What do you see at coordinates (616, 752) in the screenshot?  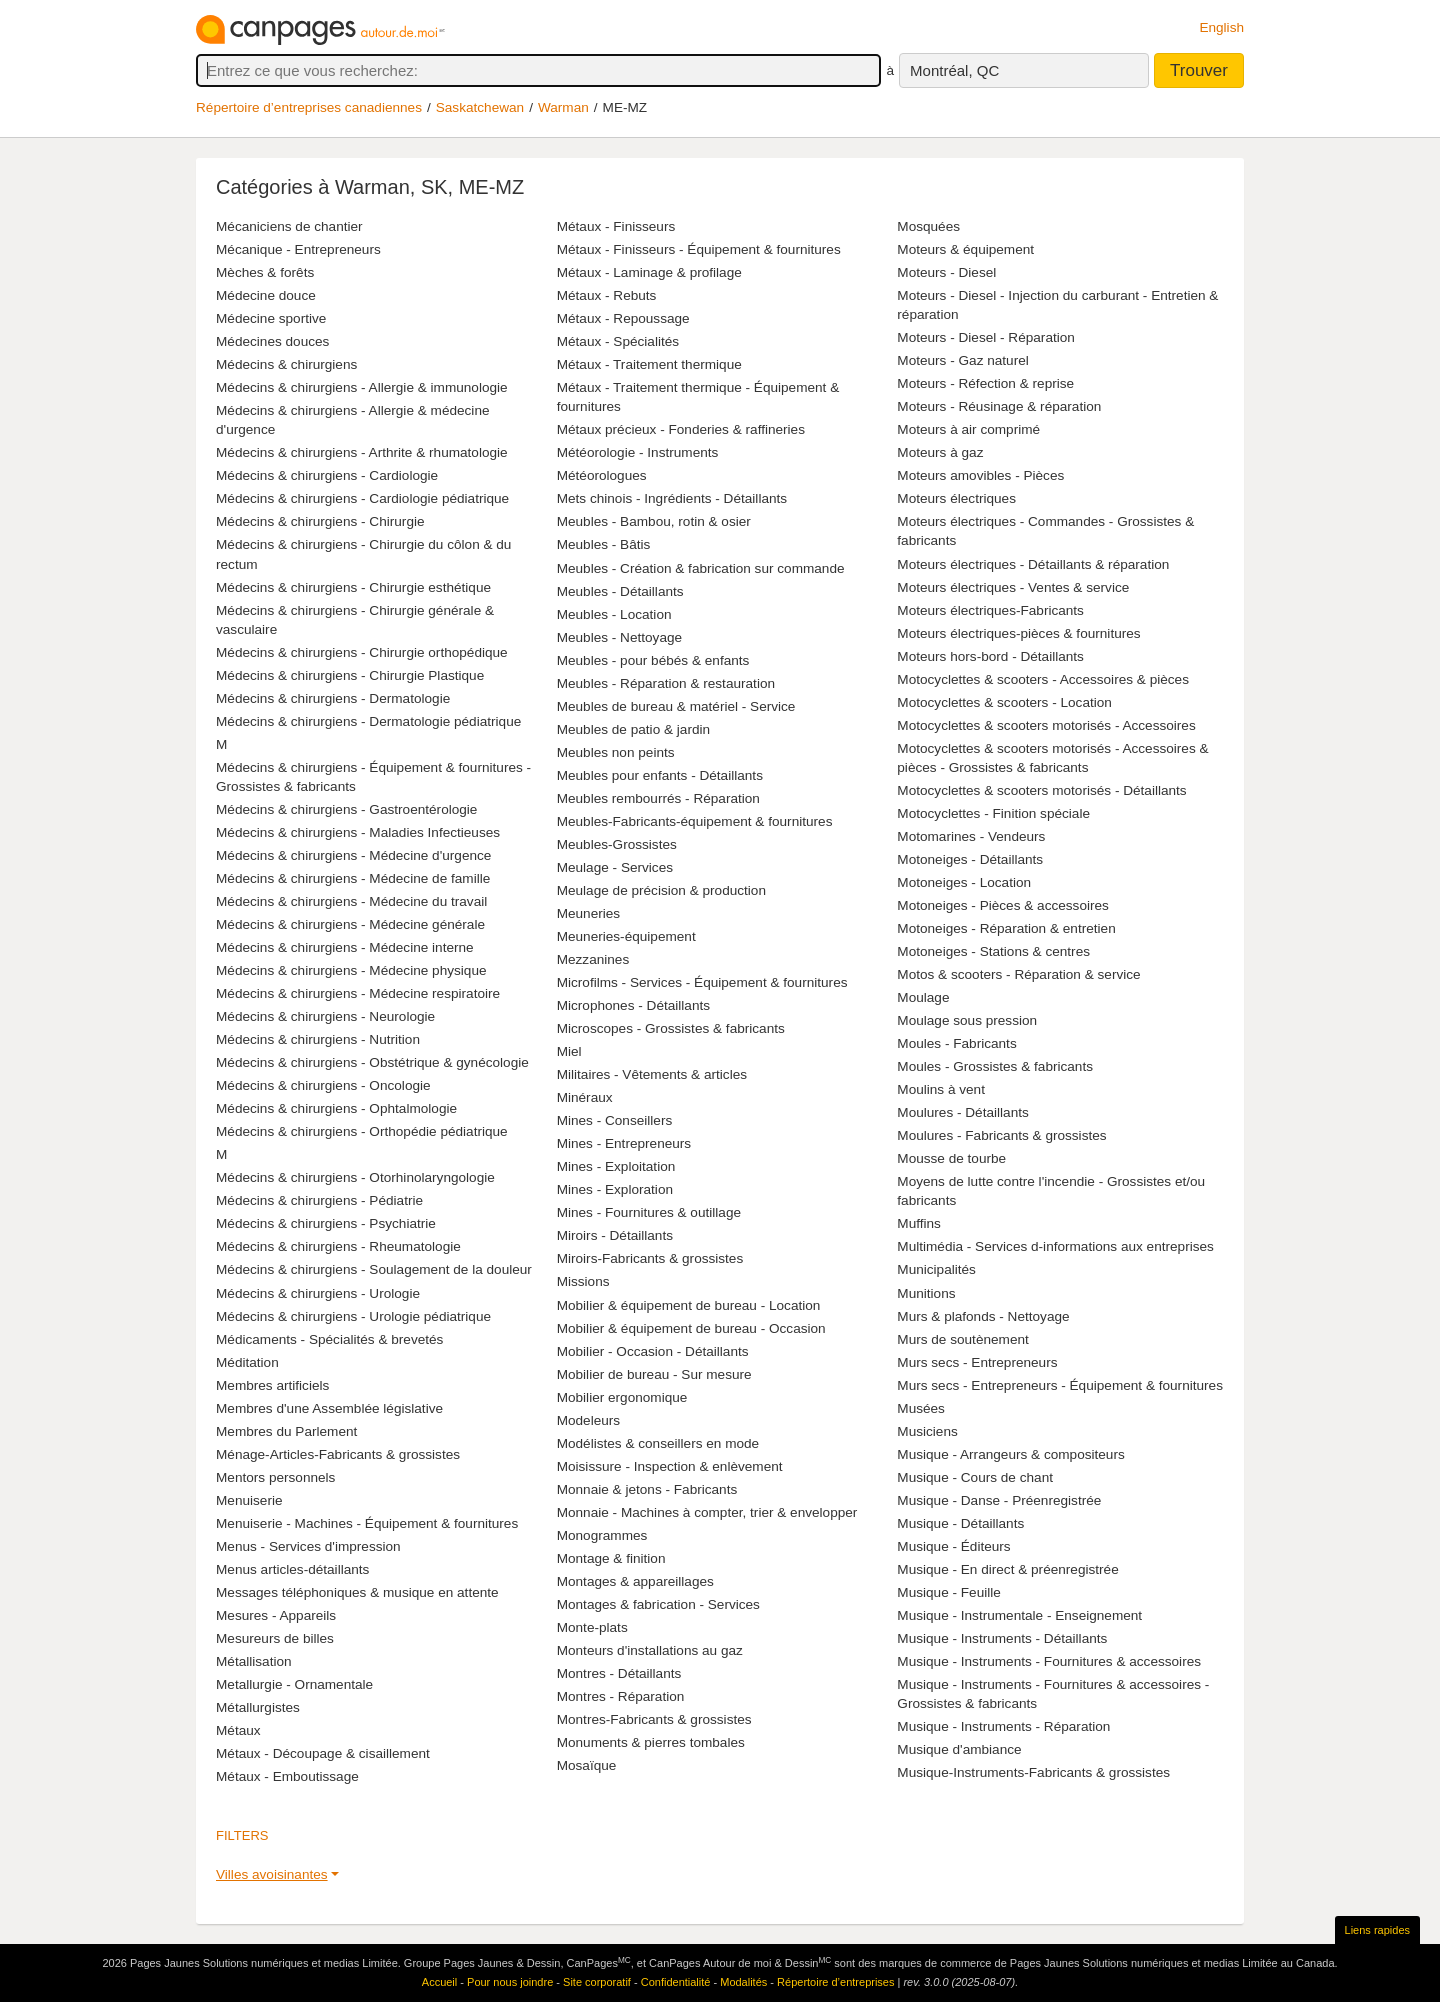 I see `Meubles non peints` at bounding box center [616, 752].